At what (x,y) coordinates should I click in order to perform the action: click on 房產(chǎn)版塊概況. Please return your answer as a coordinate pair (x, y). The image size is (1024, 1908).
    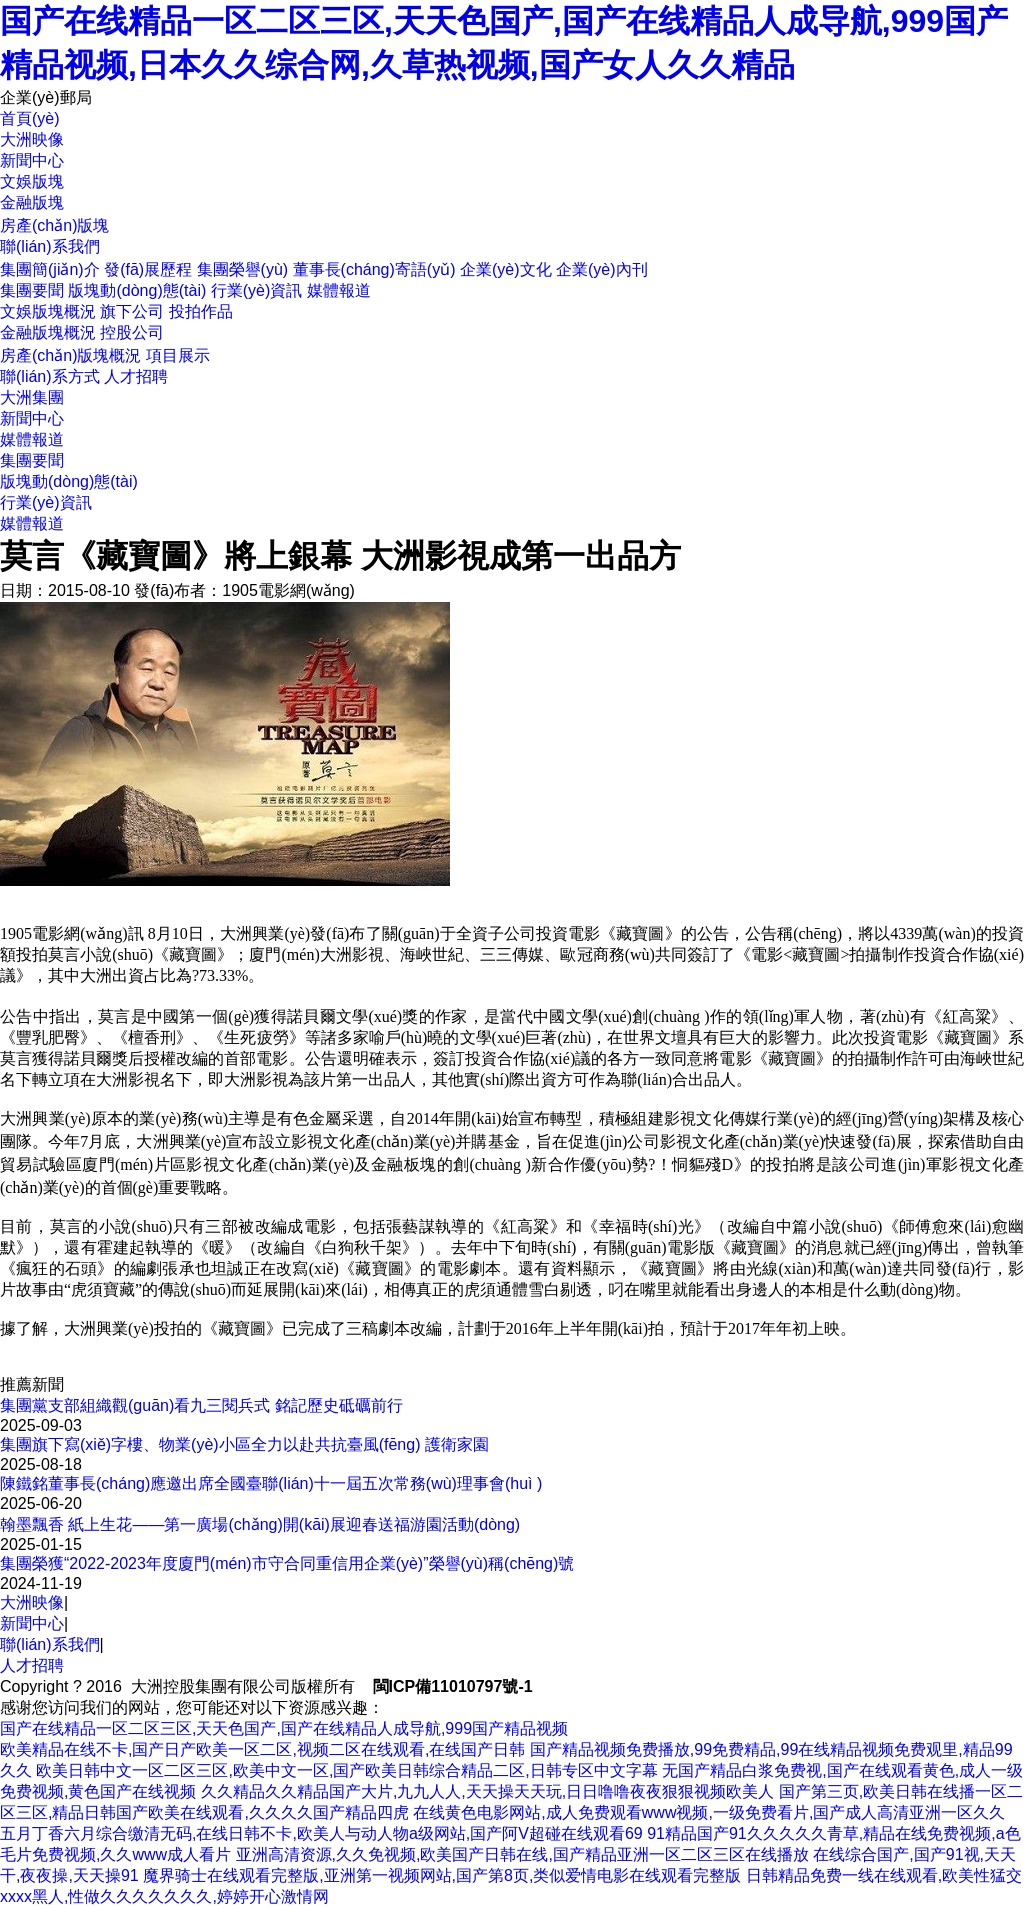
    Looking at the image, I should click on (70, 355).